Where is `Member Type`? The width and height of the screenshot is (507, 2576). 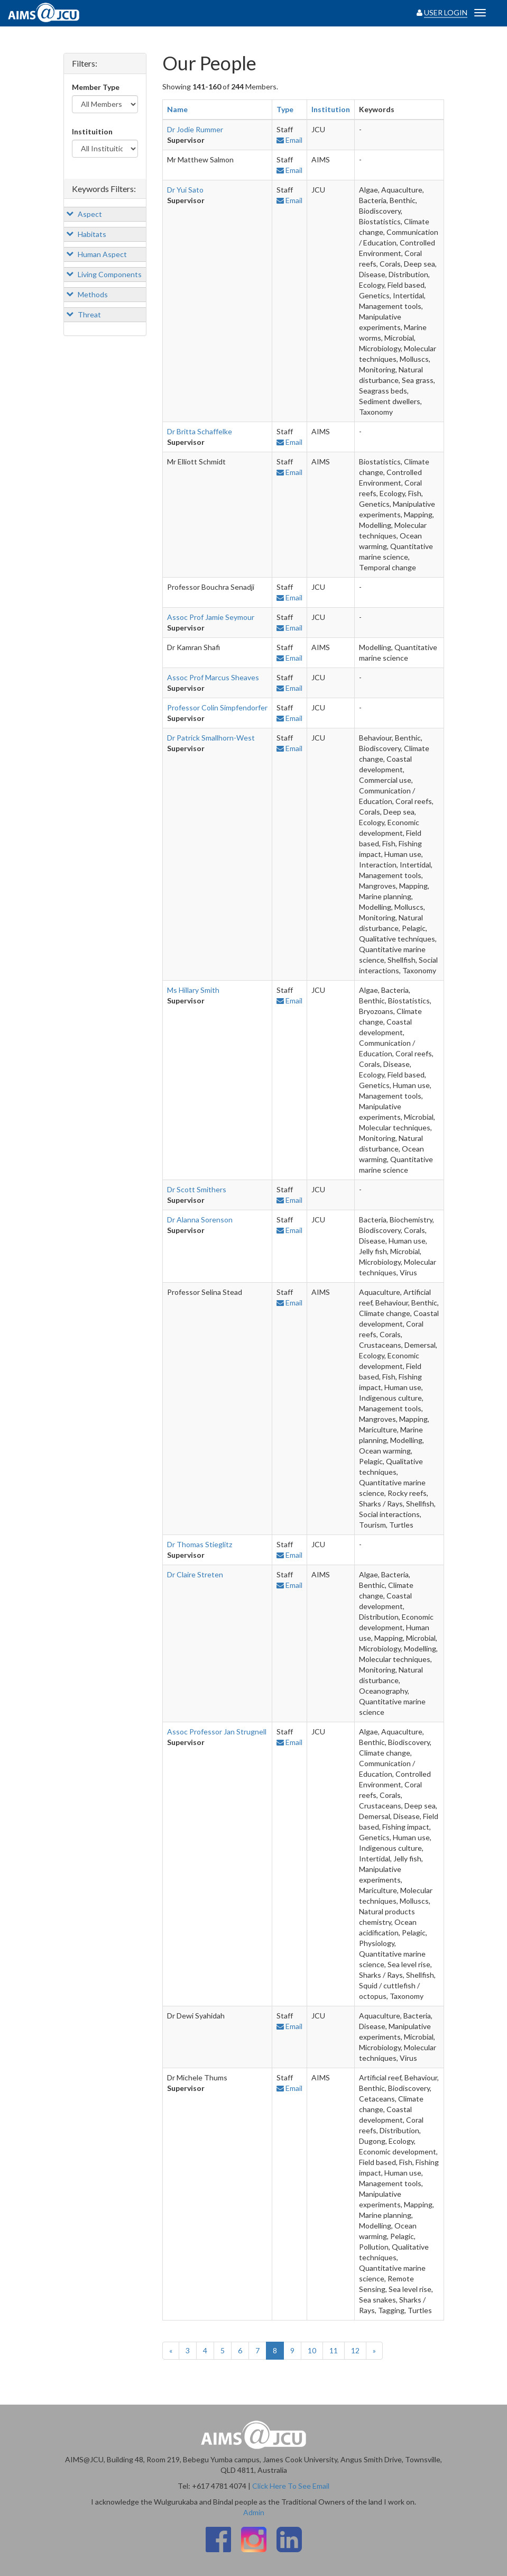
Member Type is located at coordinates (95, 87).